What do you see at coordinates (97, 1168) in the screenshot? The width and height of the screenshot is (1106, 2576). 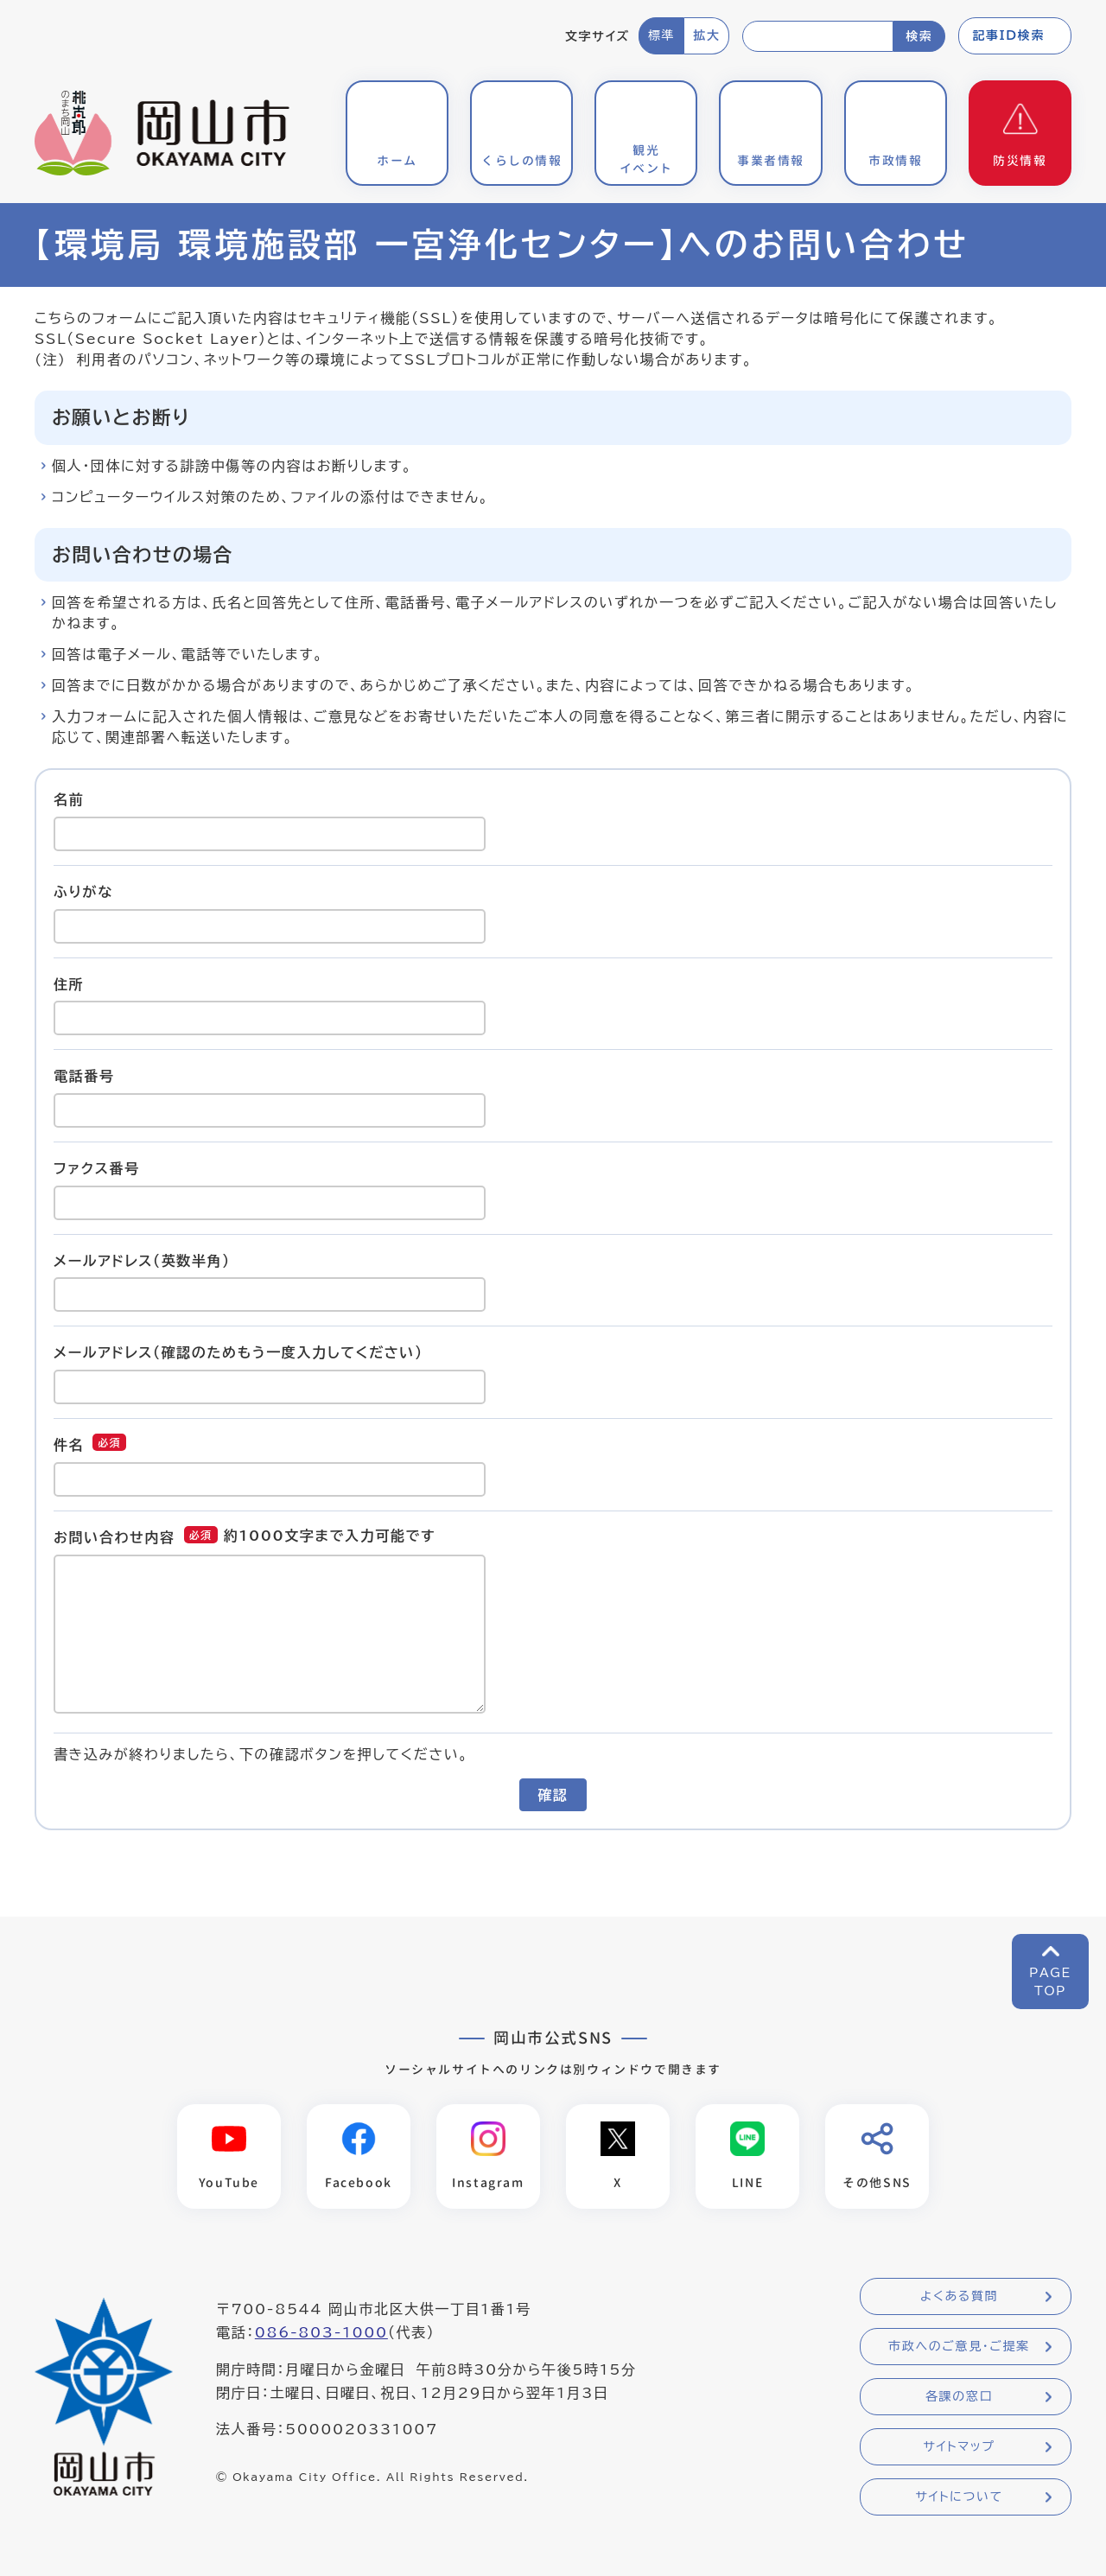 I see `ファクス番号` at bounding box center [97, 1168].